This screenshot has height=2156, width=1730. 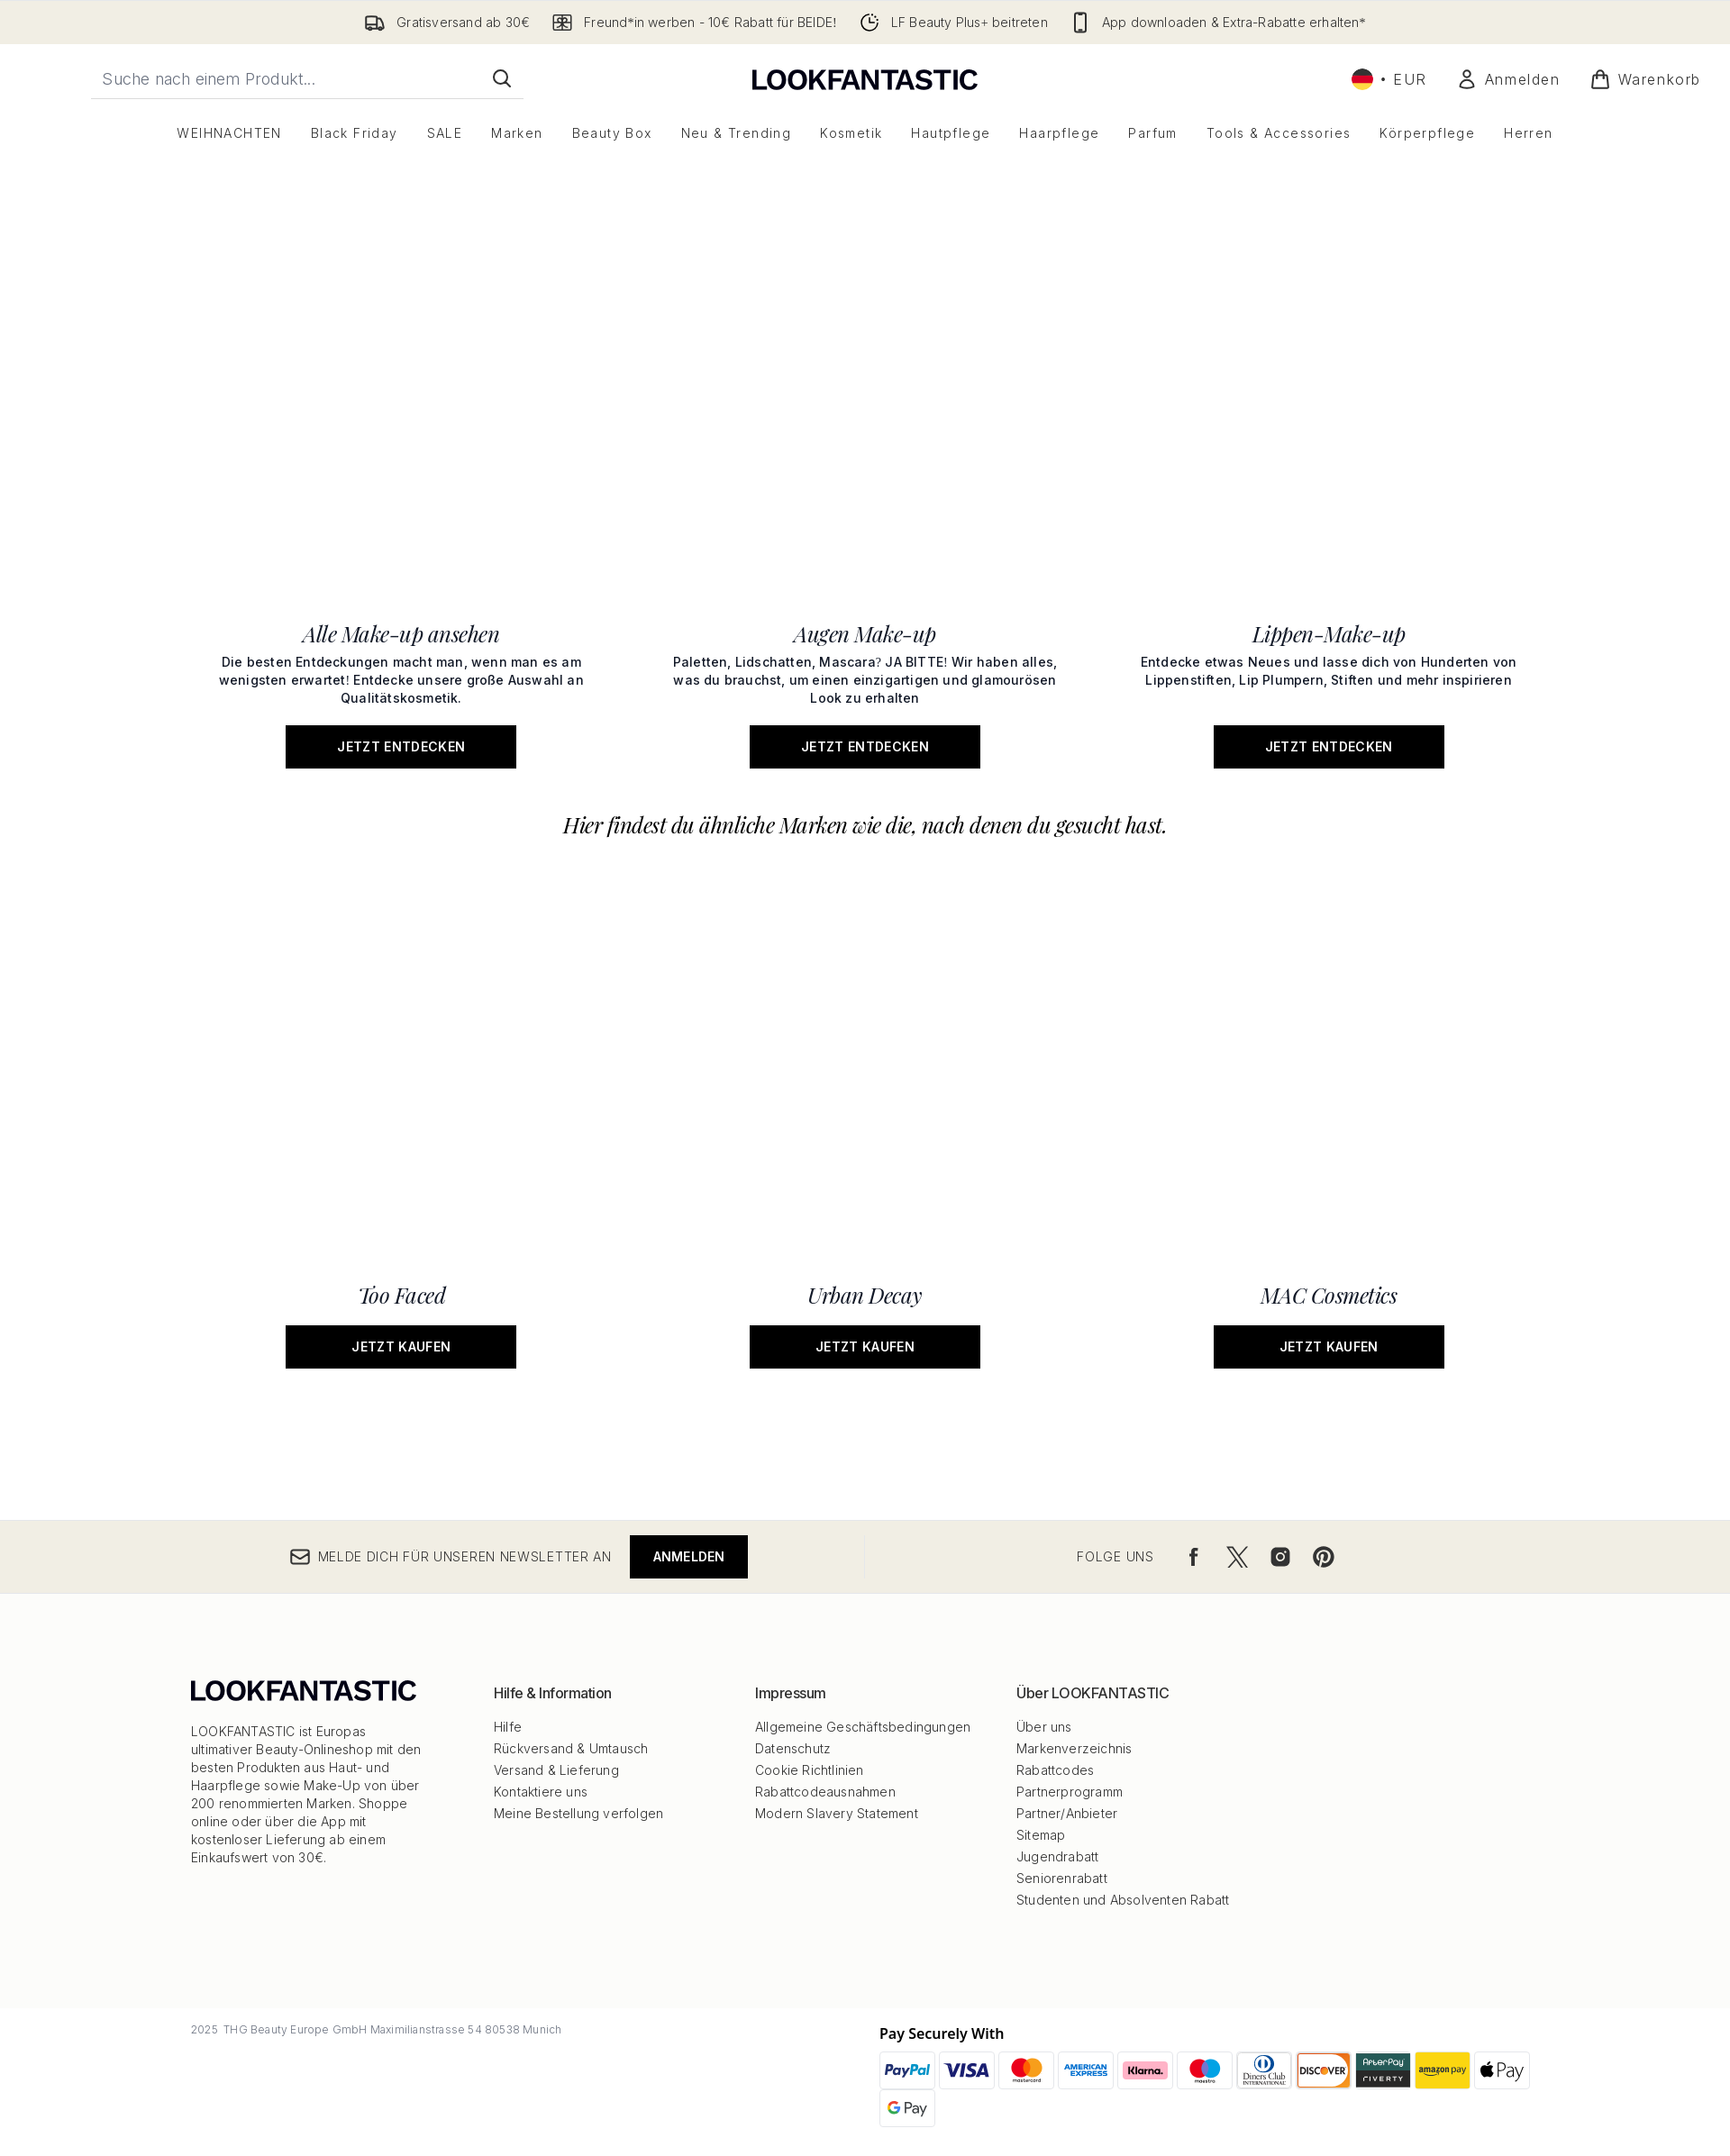 What do you see at coordinates (1040, 1834) in the screenshot?
I see `Sitemap` at bounding box center [1040, 1834].